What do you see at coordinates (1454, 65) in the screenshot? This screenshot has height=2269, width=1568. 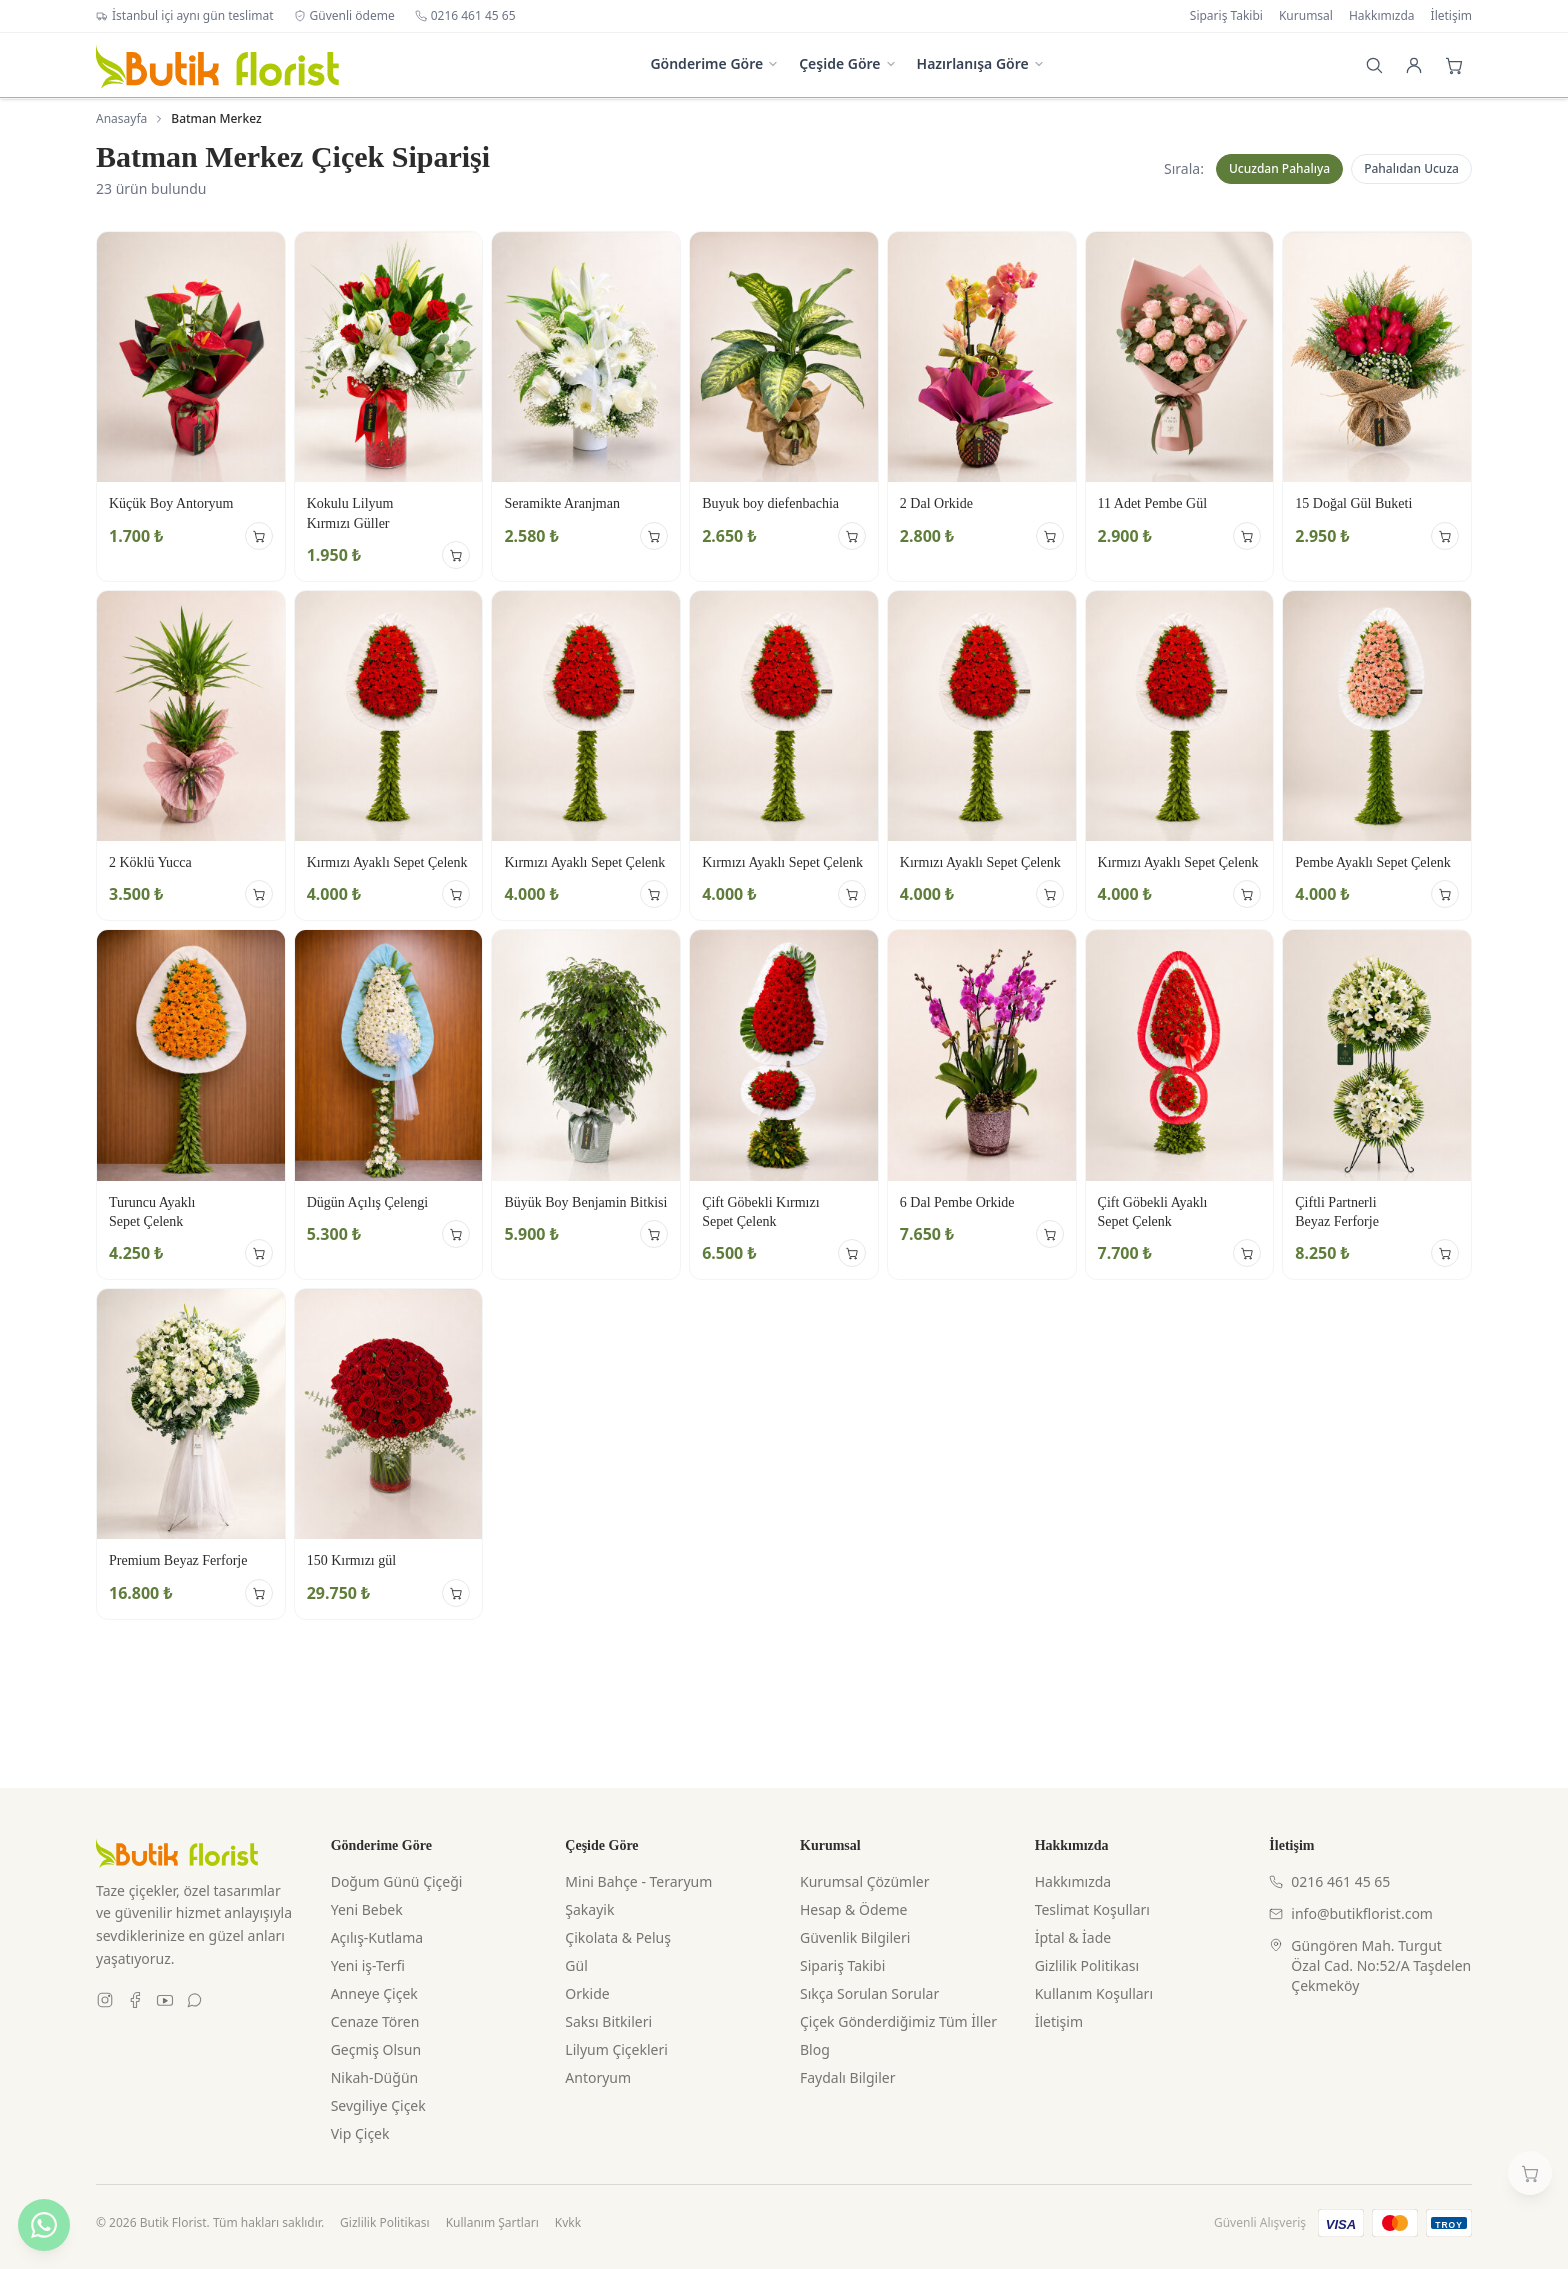 I see `[Sepet]` at bounding box center [1454, 65].